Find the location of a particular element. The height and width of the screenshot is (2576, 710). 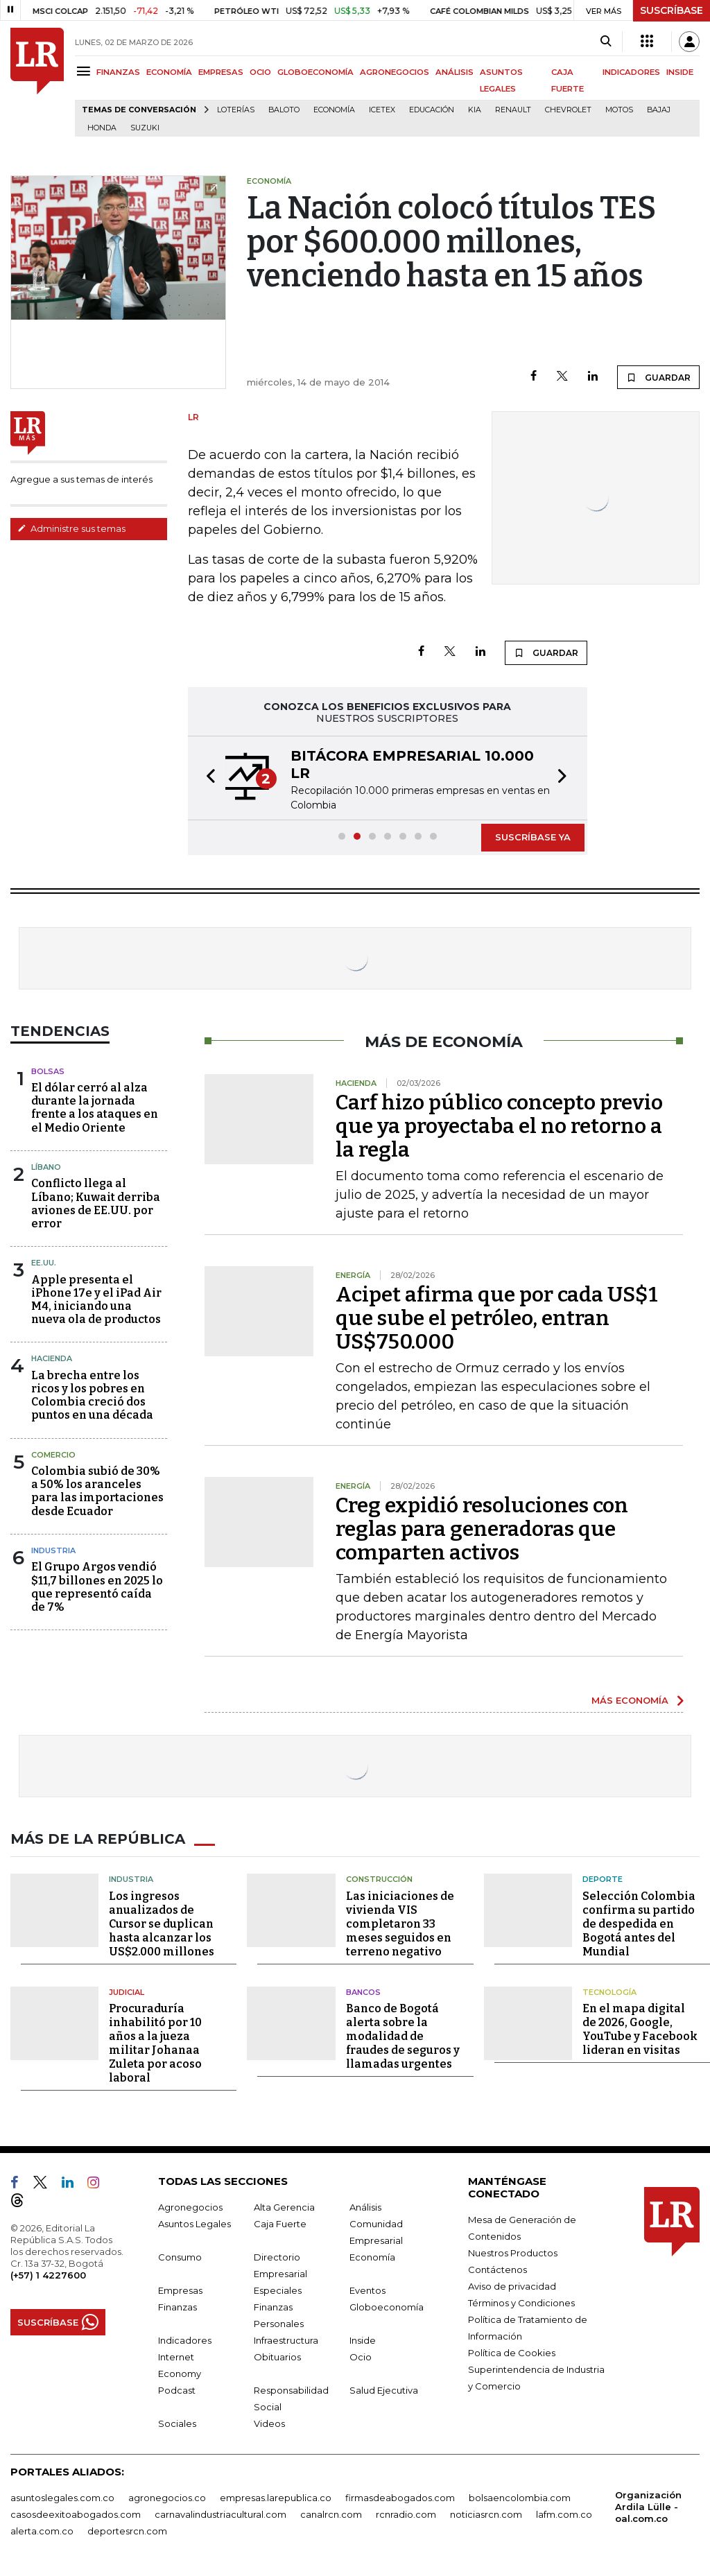

Baloto is located at coordinates (284, 109).